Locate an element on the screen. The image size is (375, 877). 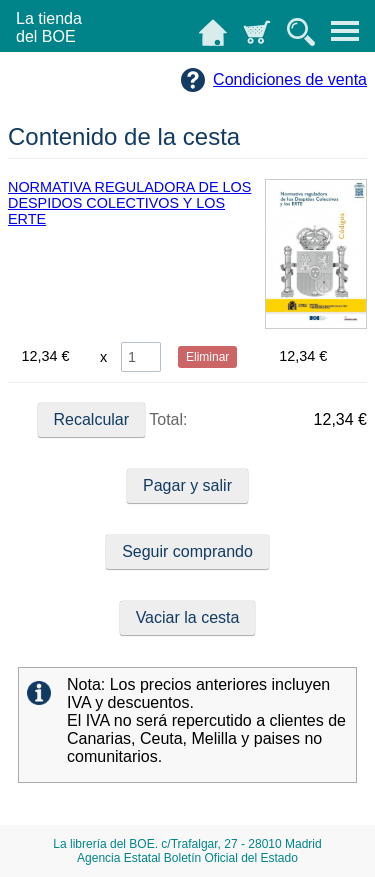
Vaciar la cesta is located at coordinates (188, 617).